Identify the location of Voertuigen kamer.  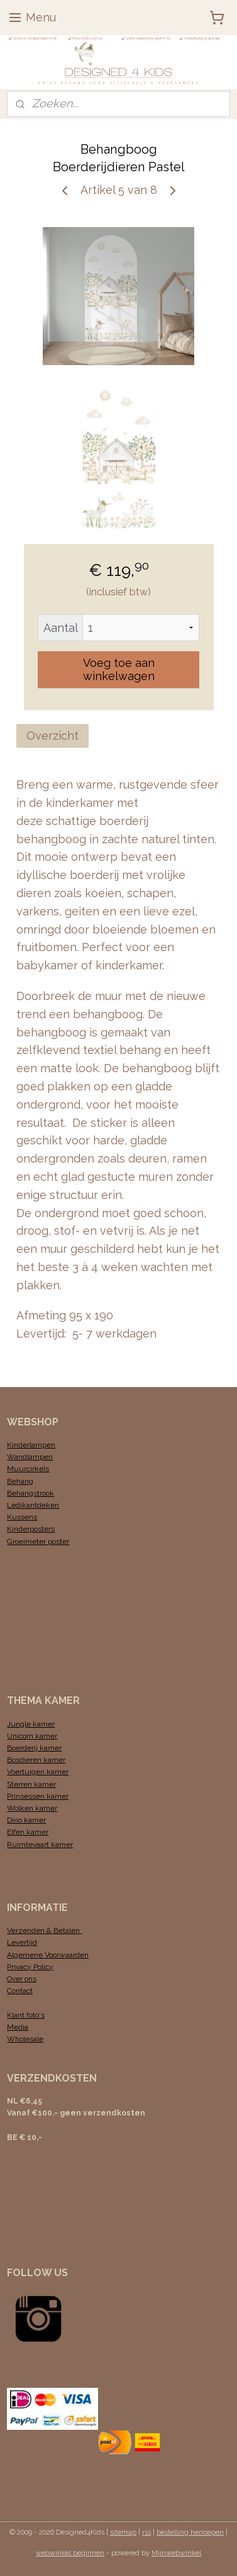
(38, 1771).